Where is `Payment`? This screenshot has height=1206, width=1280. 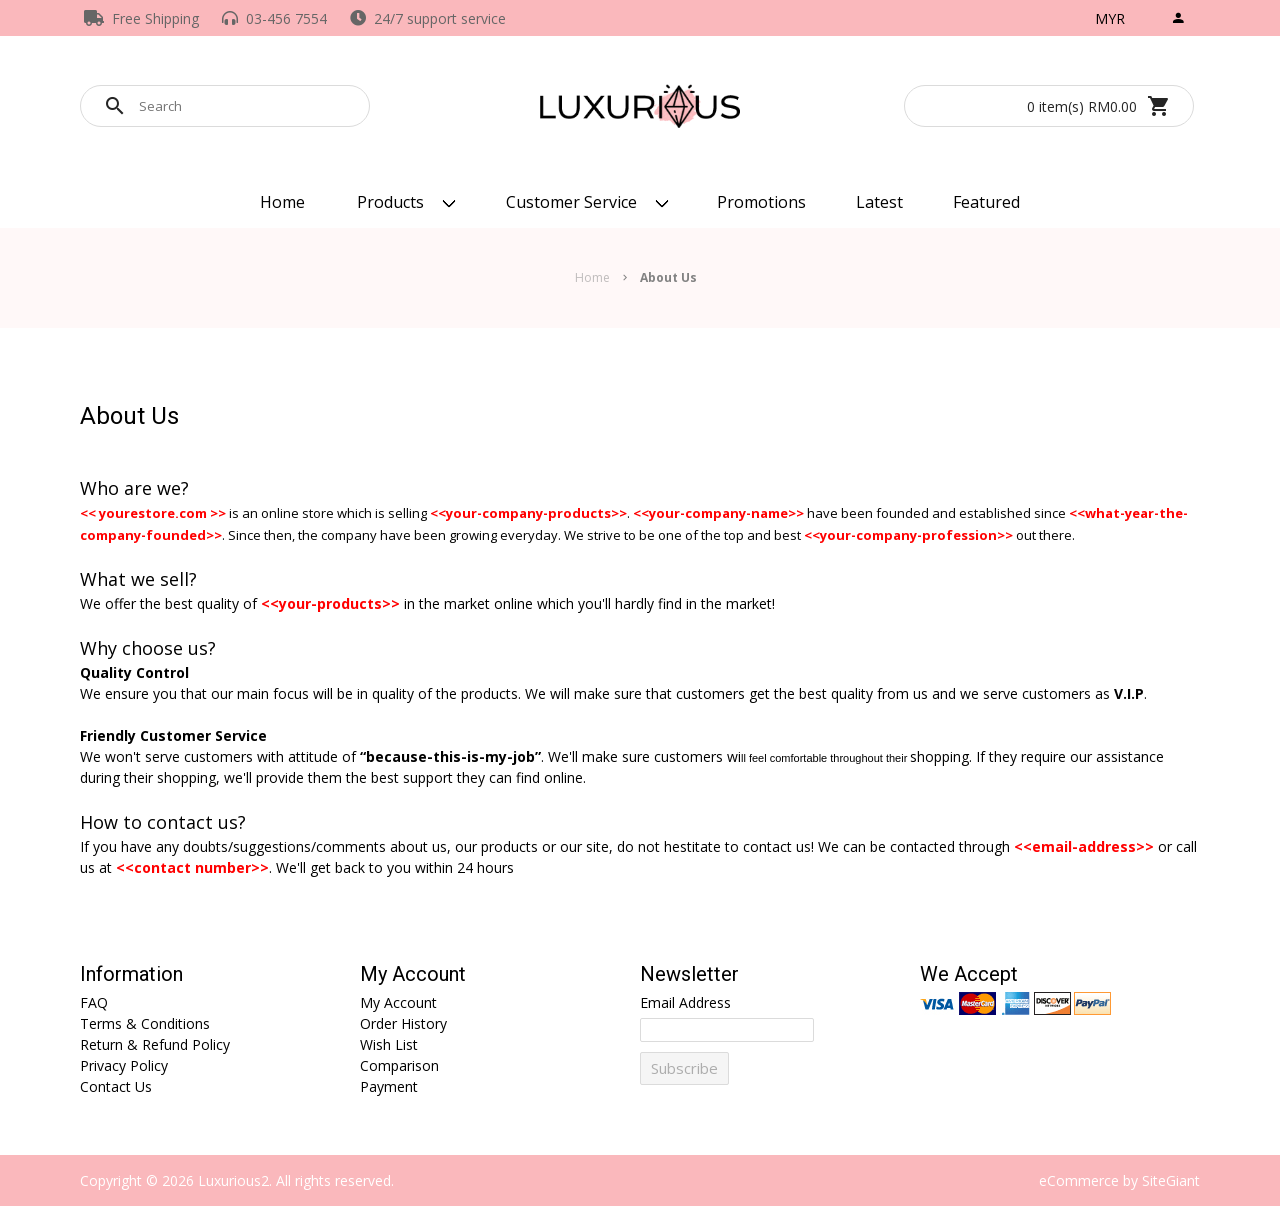
Payment is located at coordinates (389, 1086).